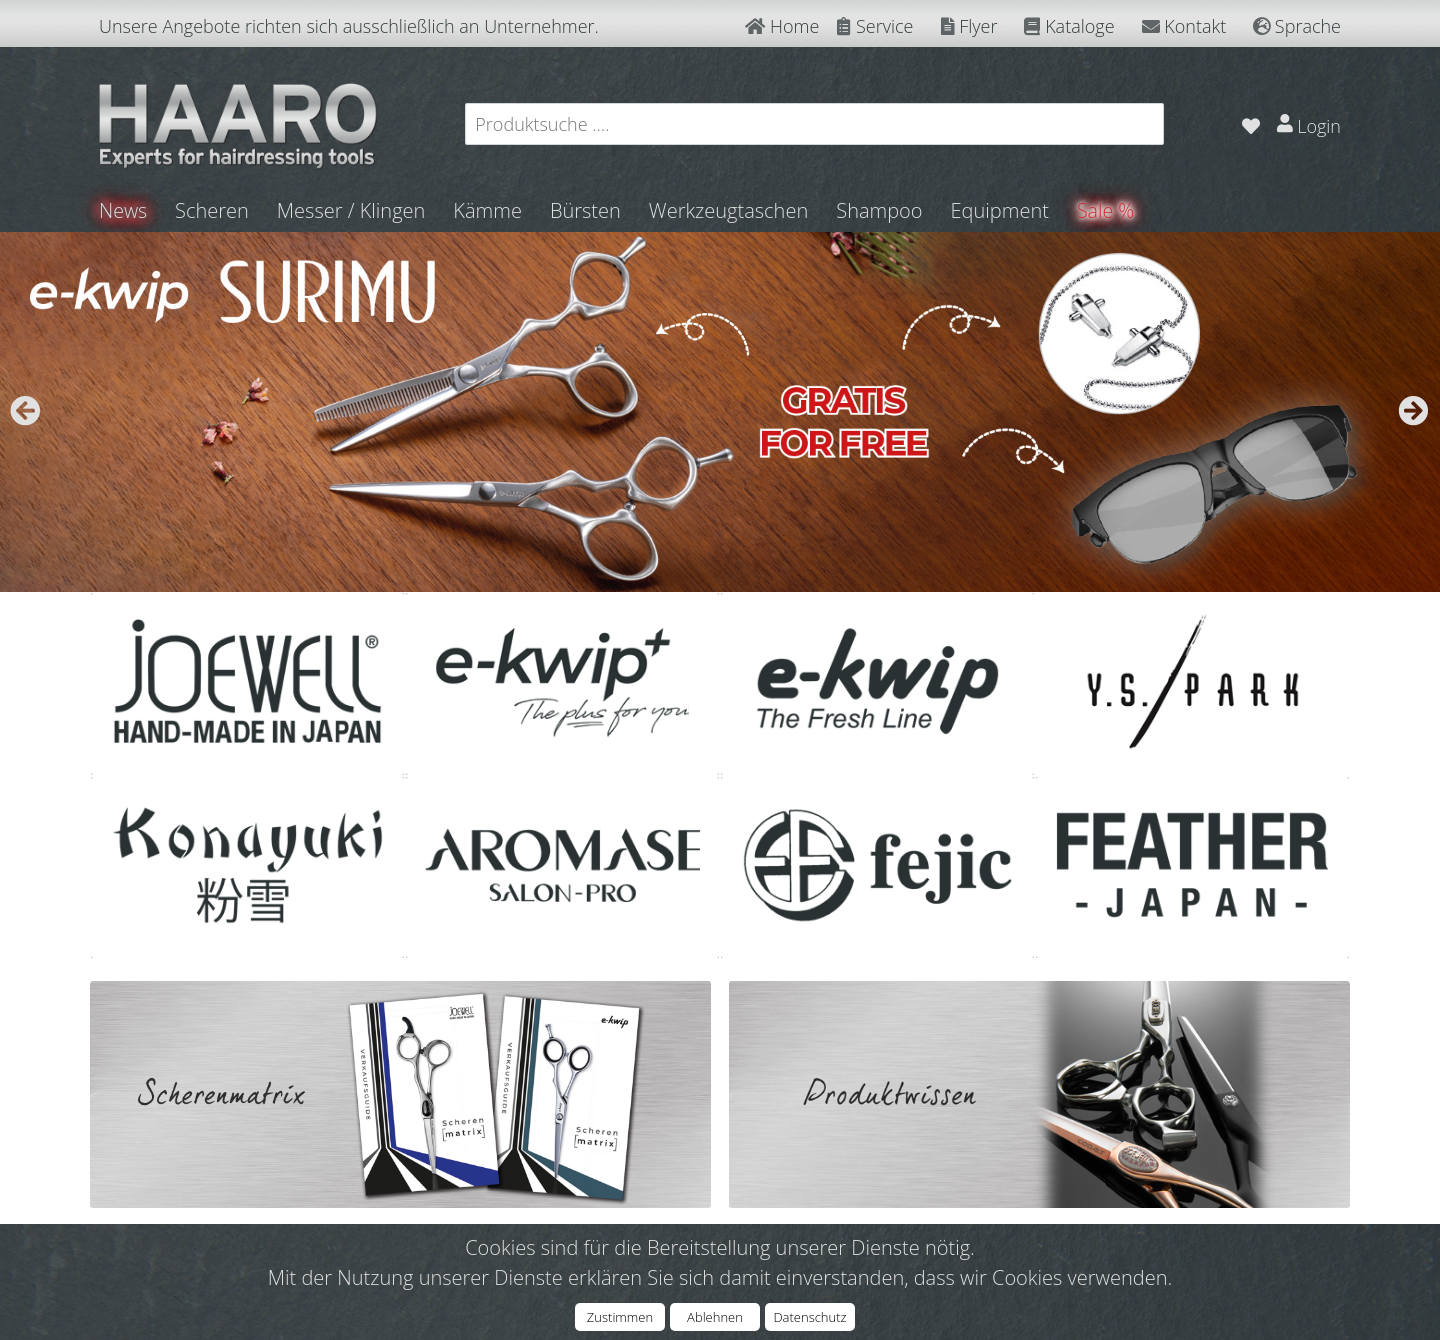  Describe the element at coordinates (1001, 210) in the screenshot. I see `Equipment` at that location.